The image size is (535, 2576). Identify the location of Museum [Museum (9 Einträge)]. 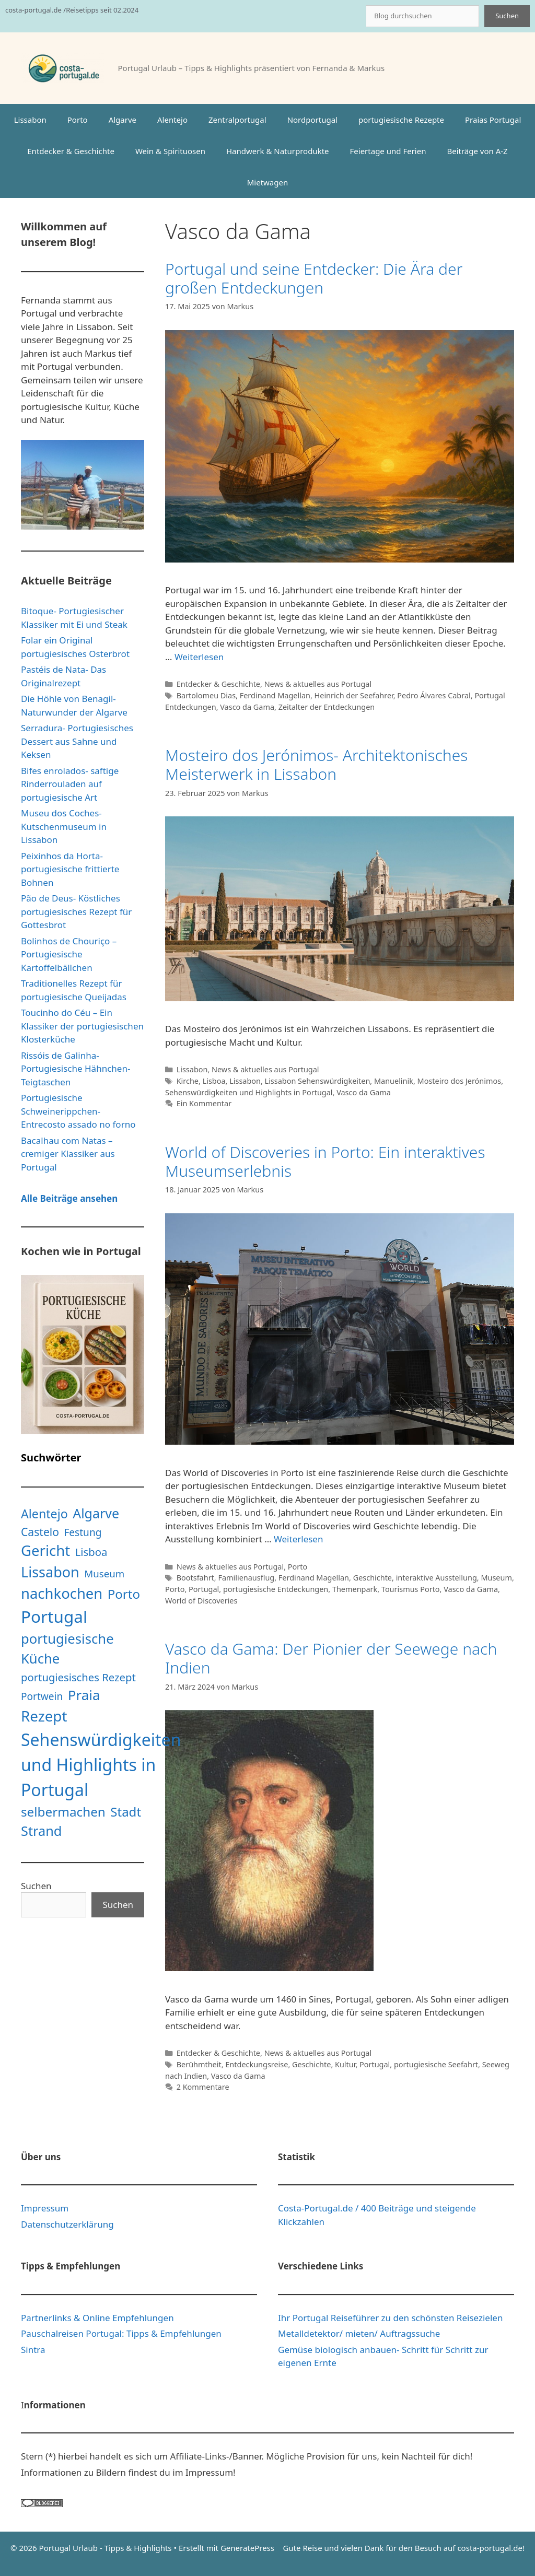
(104, 1573).